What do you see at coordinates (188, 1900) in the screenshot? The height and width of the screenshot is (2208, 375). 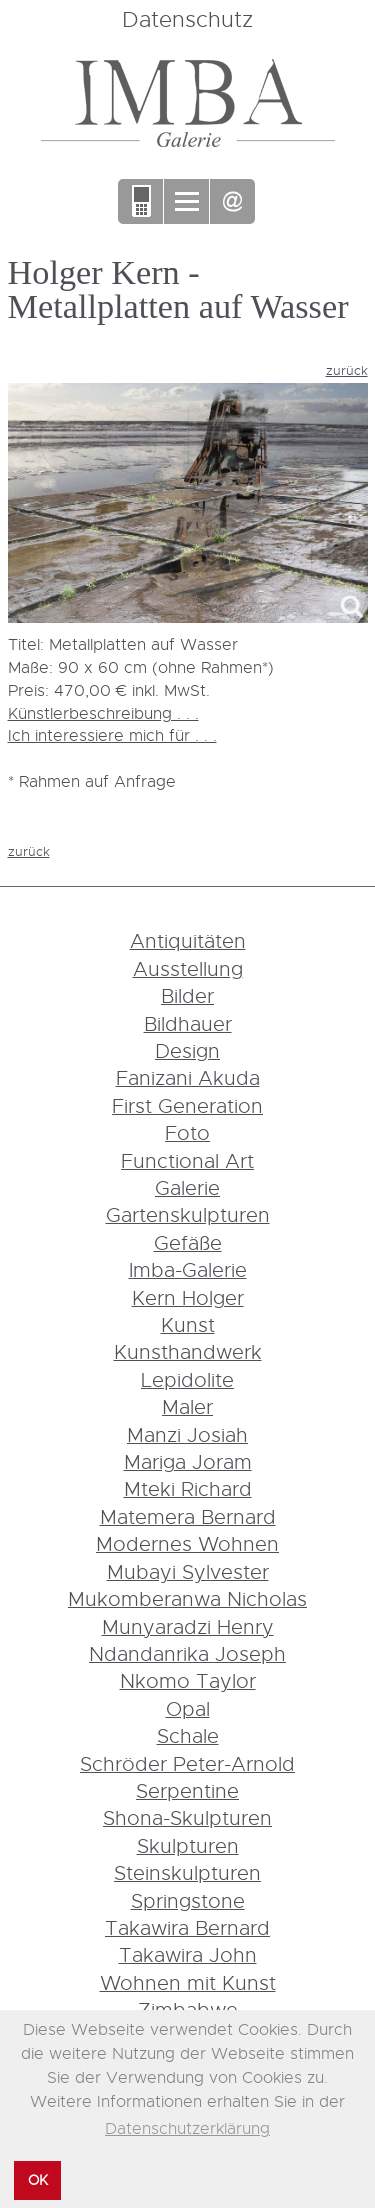 I see `Springstone` at bounding box center [188, 1900].